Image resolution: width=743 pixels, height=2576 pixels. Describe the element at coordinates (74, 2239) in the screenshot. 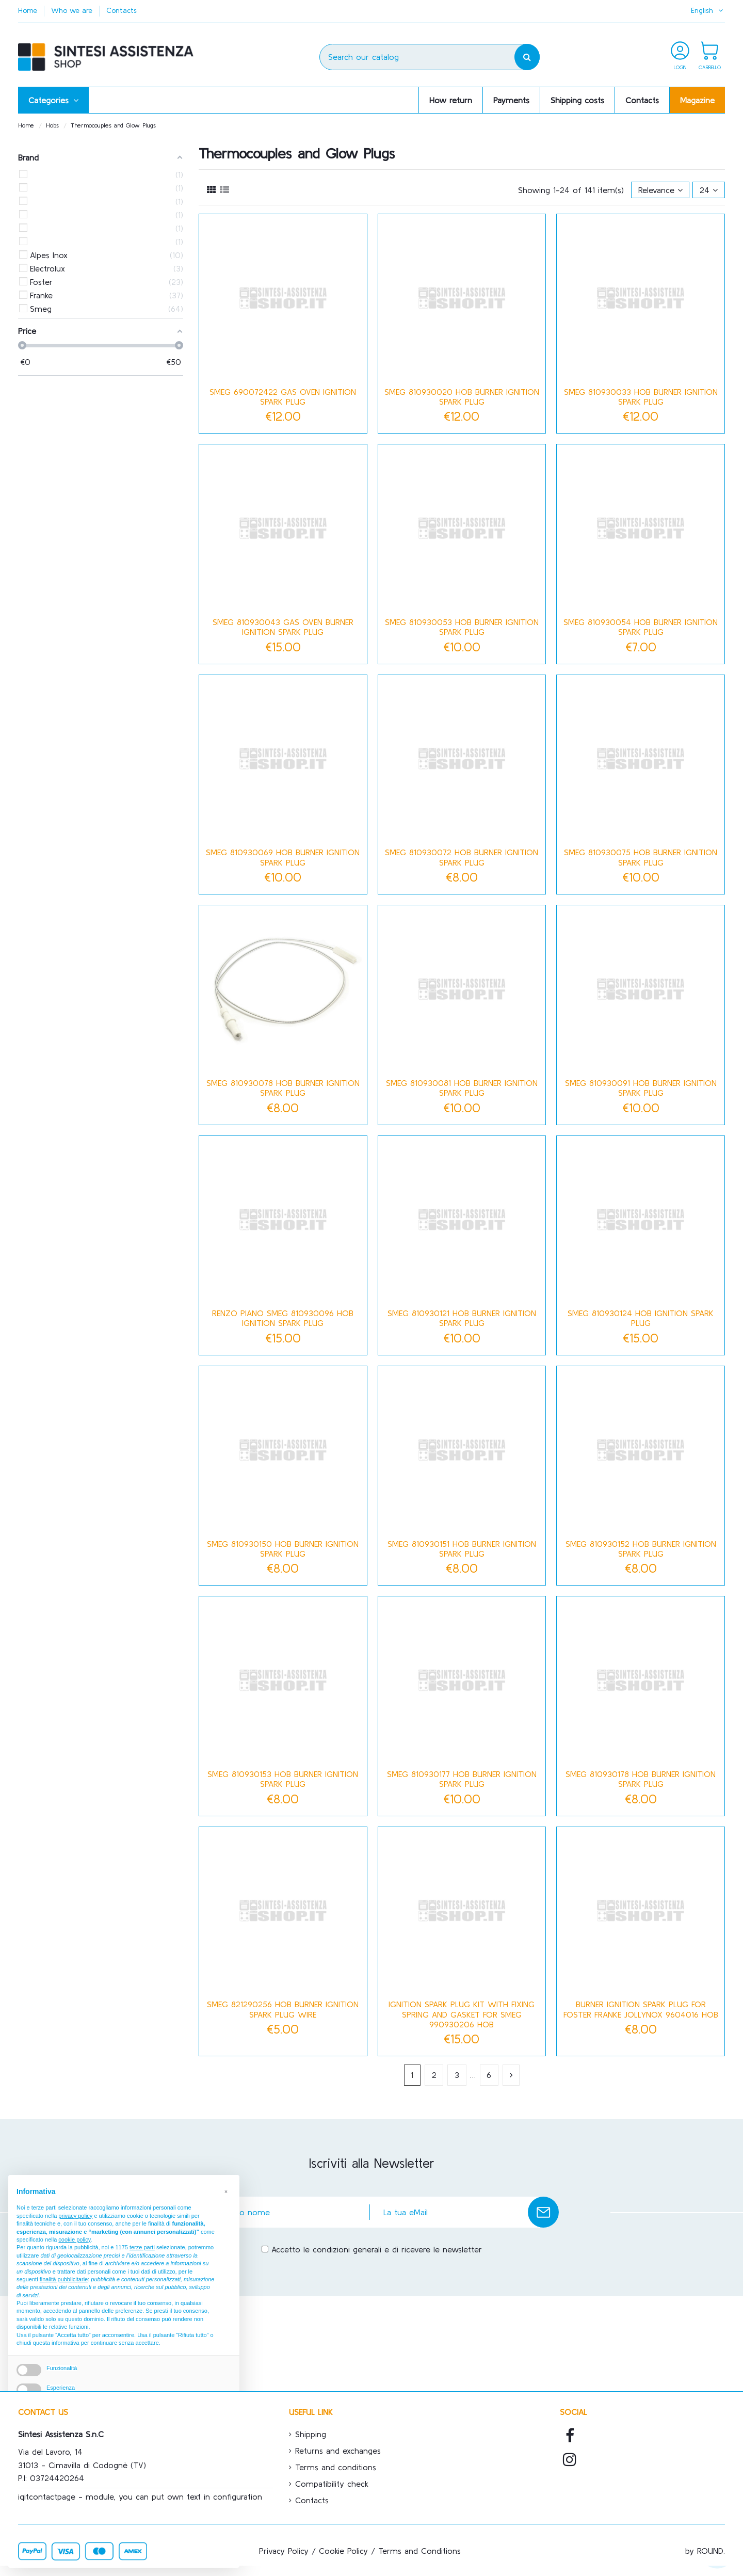

I see `cookie policy [button]` at that location.